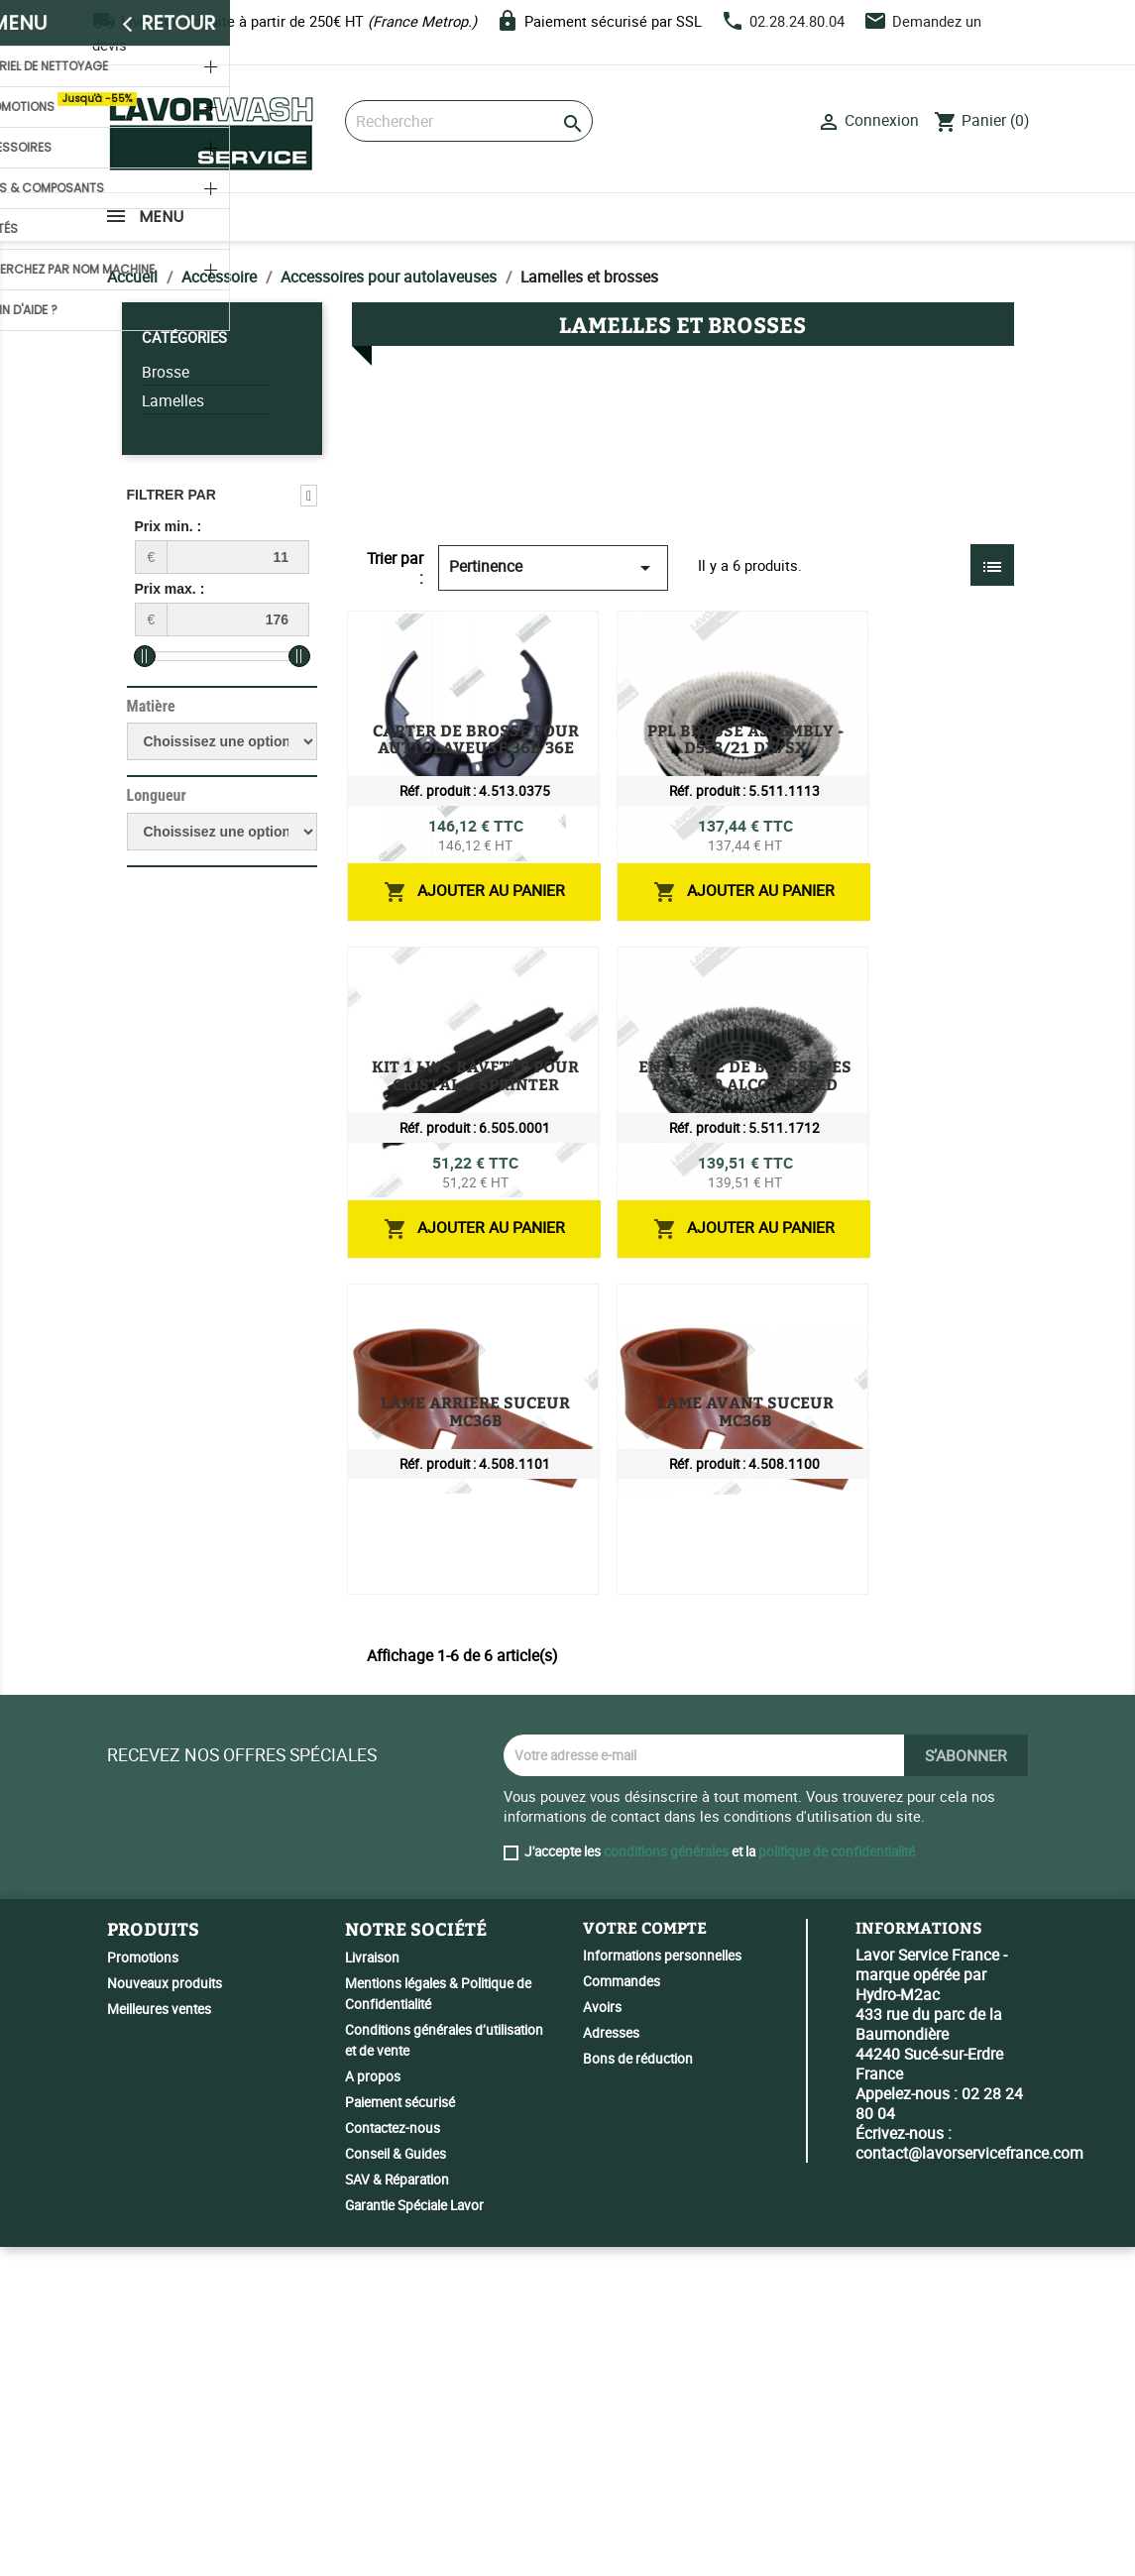 The height and width of the screenshot is (2576, 1135). Describe the element at coordinates (621, 2309) in the screenshot. I see `Commandes` at that location.